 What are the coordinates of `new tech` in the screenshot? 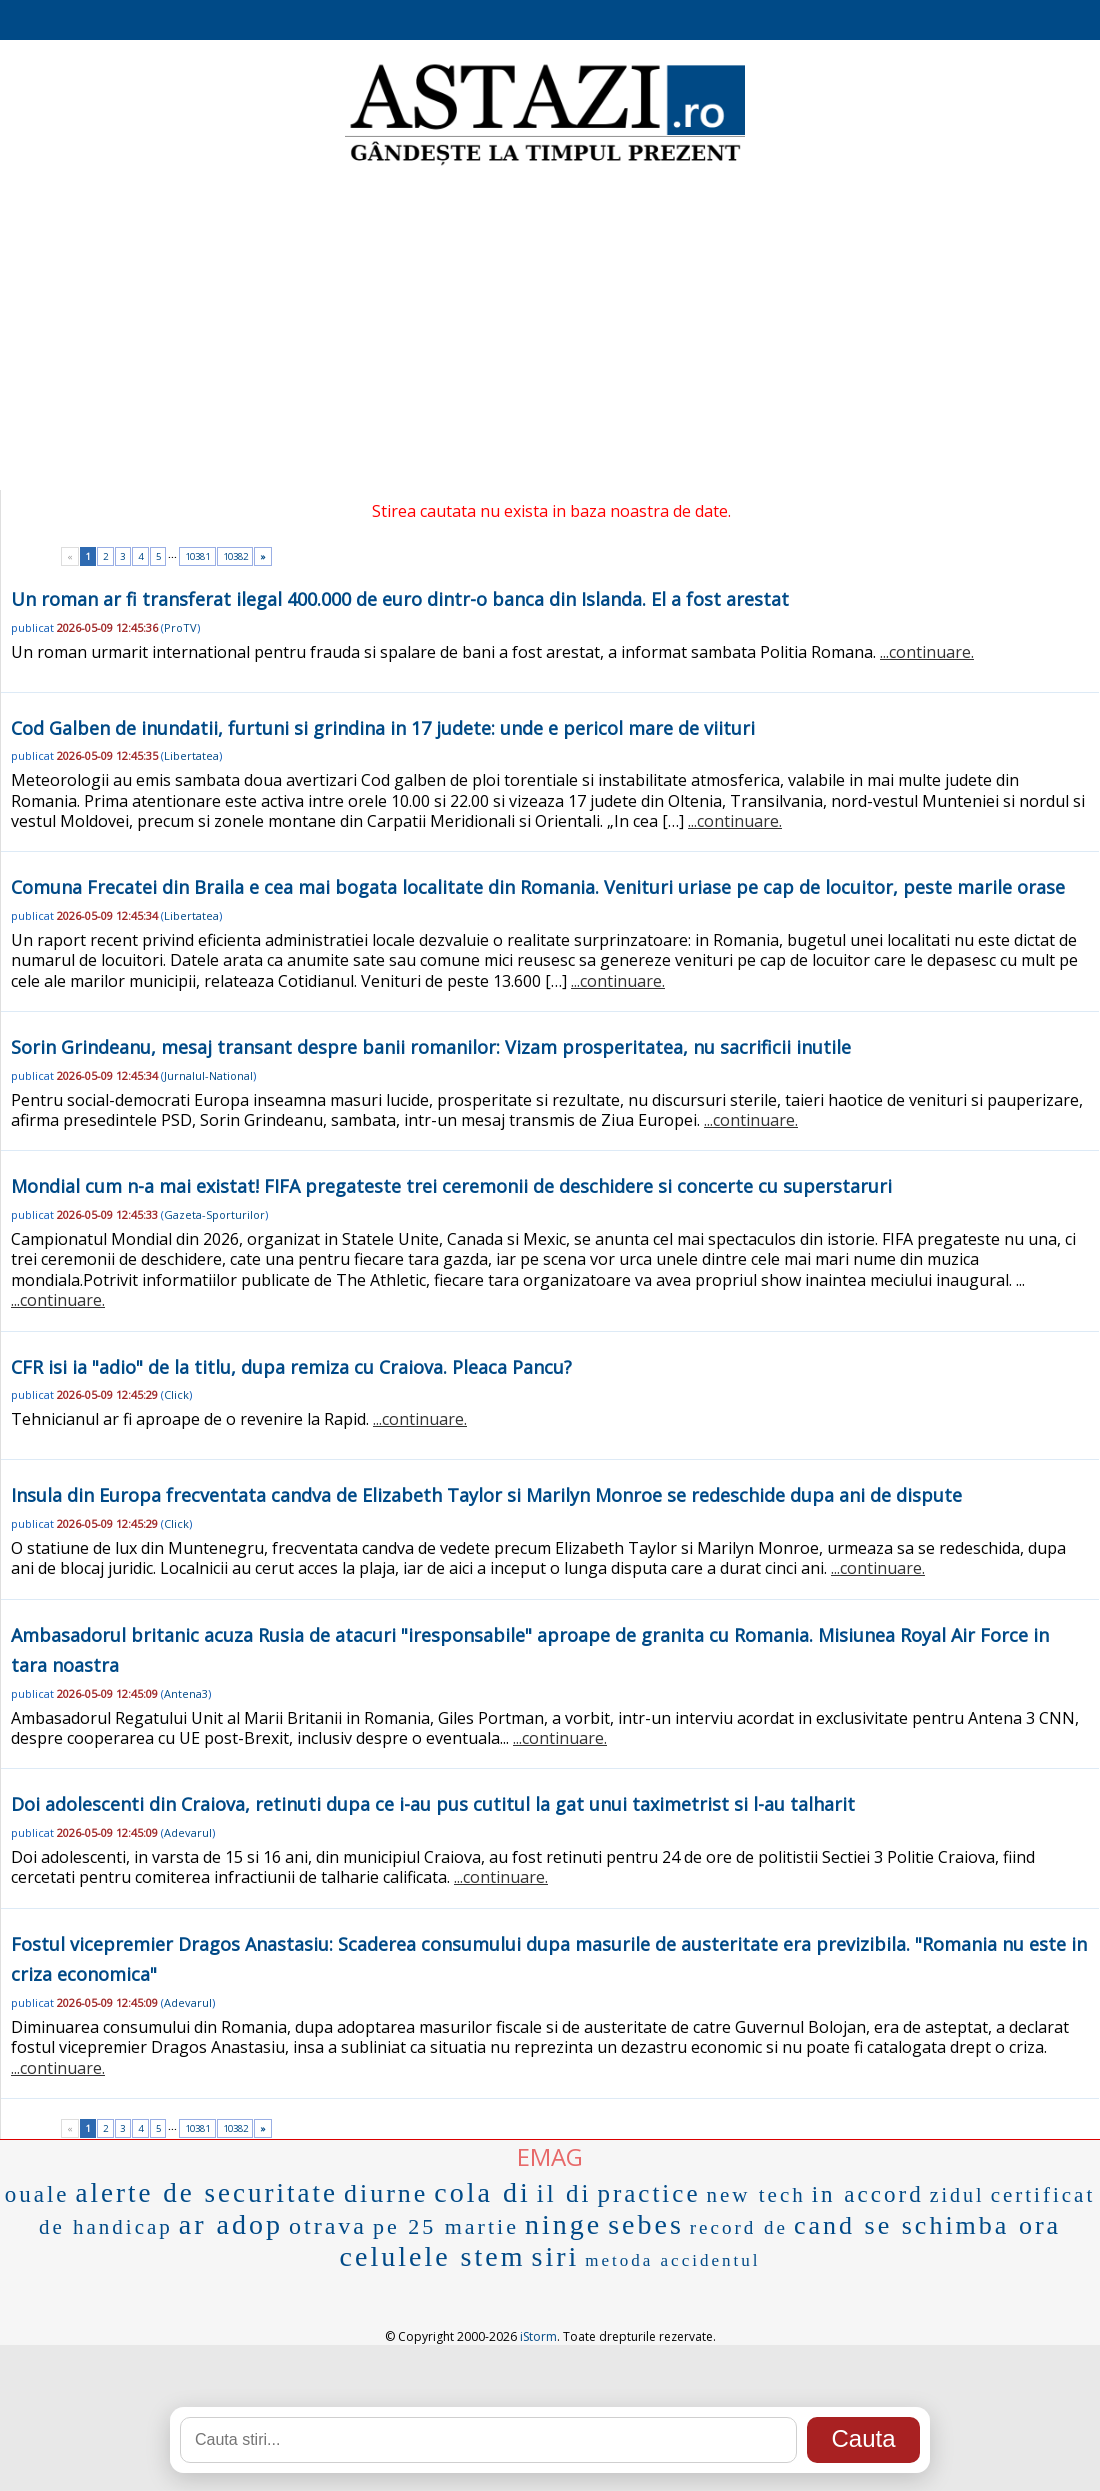 It's located at (755, 2195).